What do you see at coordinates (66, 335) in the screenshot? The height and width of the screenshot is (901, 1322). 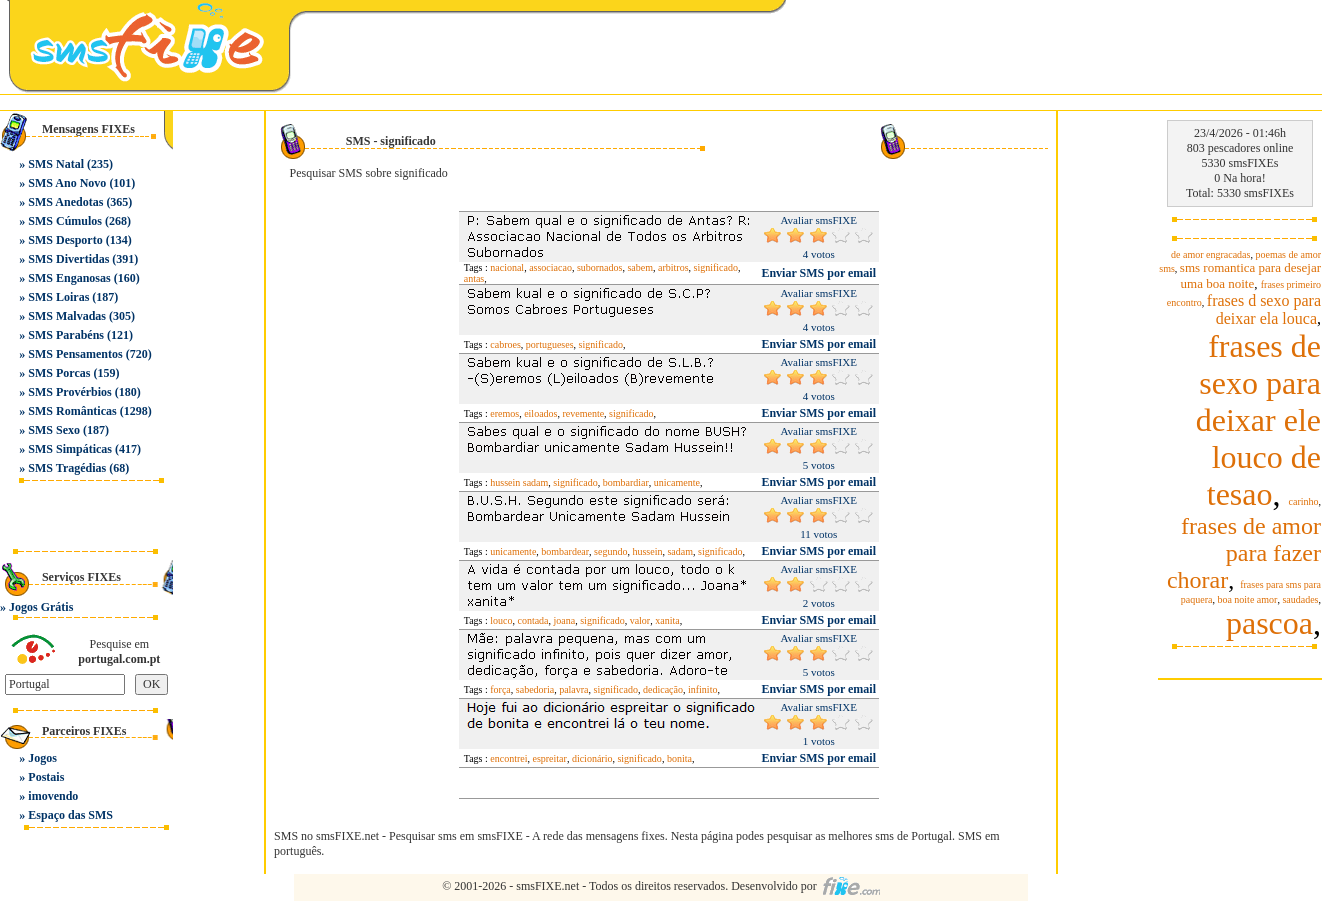 I see `SMS Parabéns` at bounding box center [66, 335].